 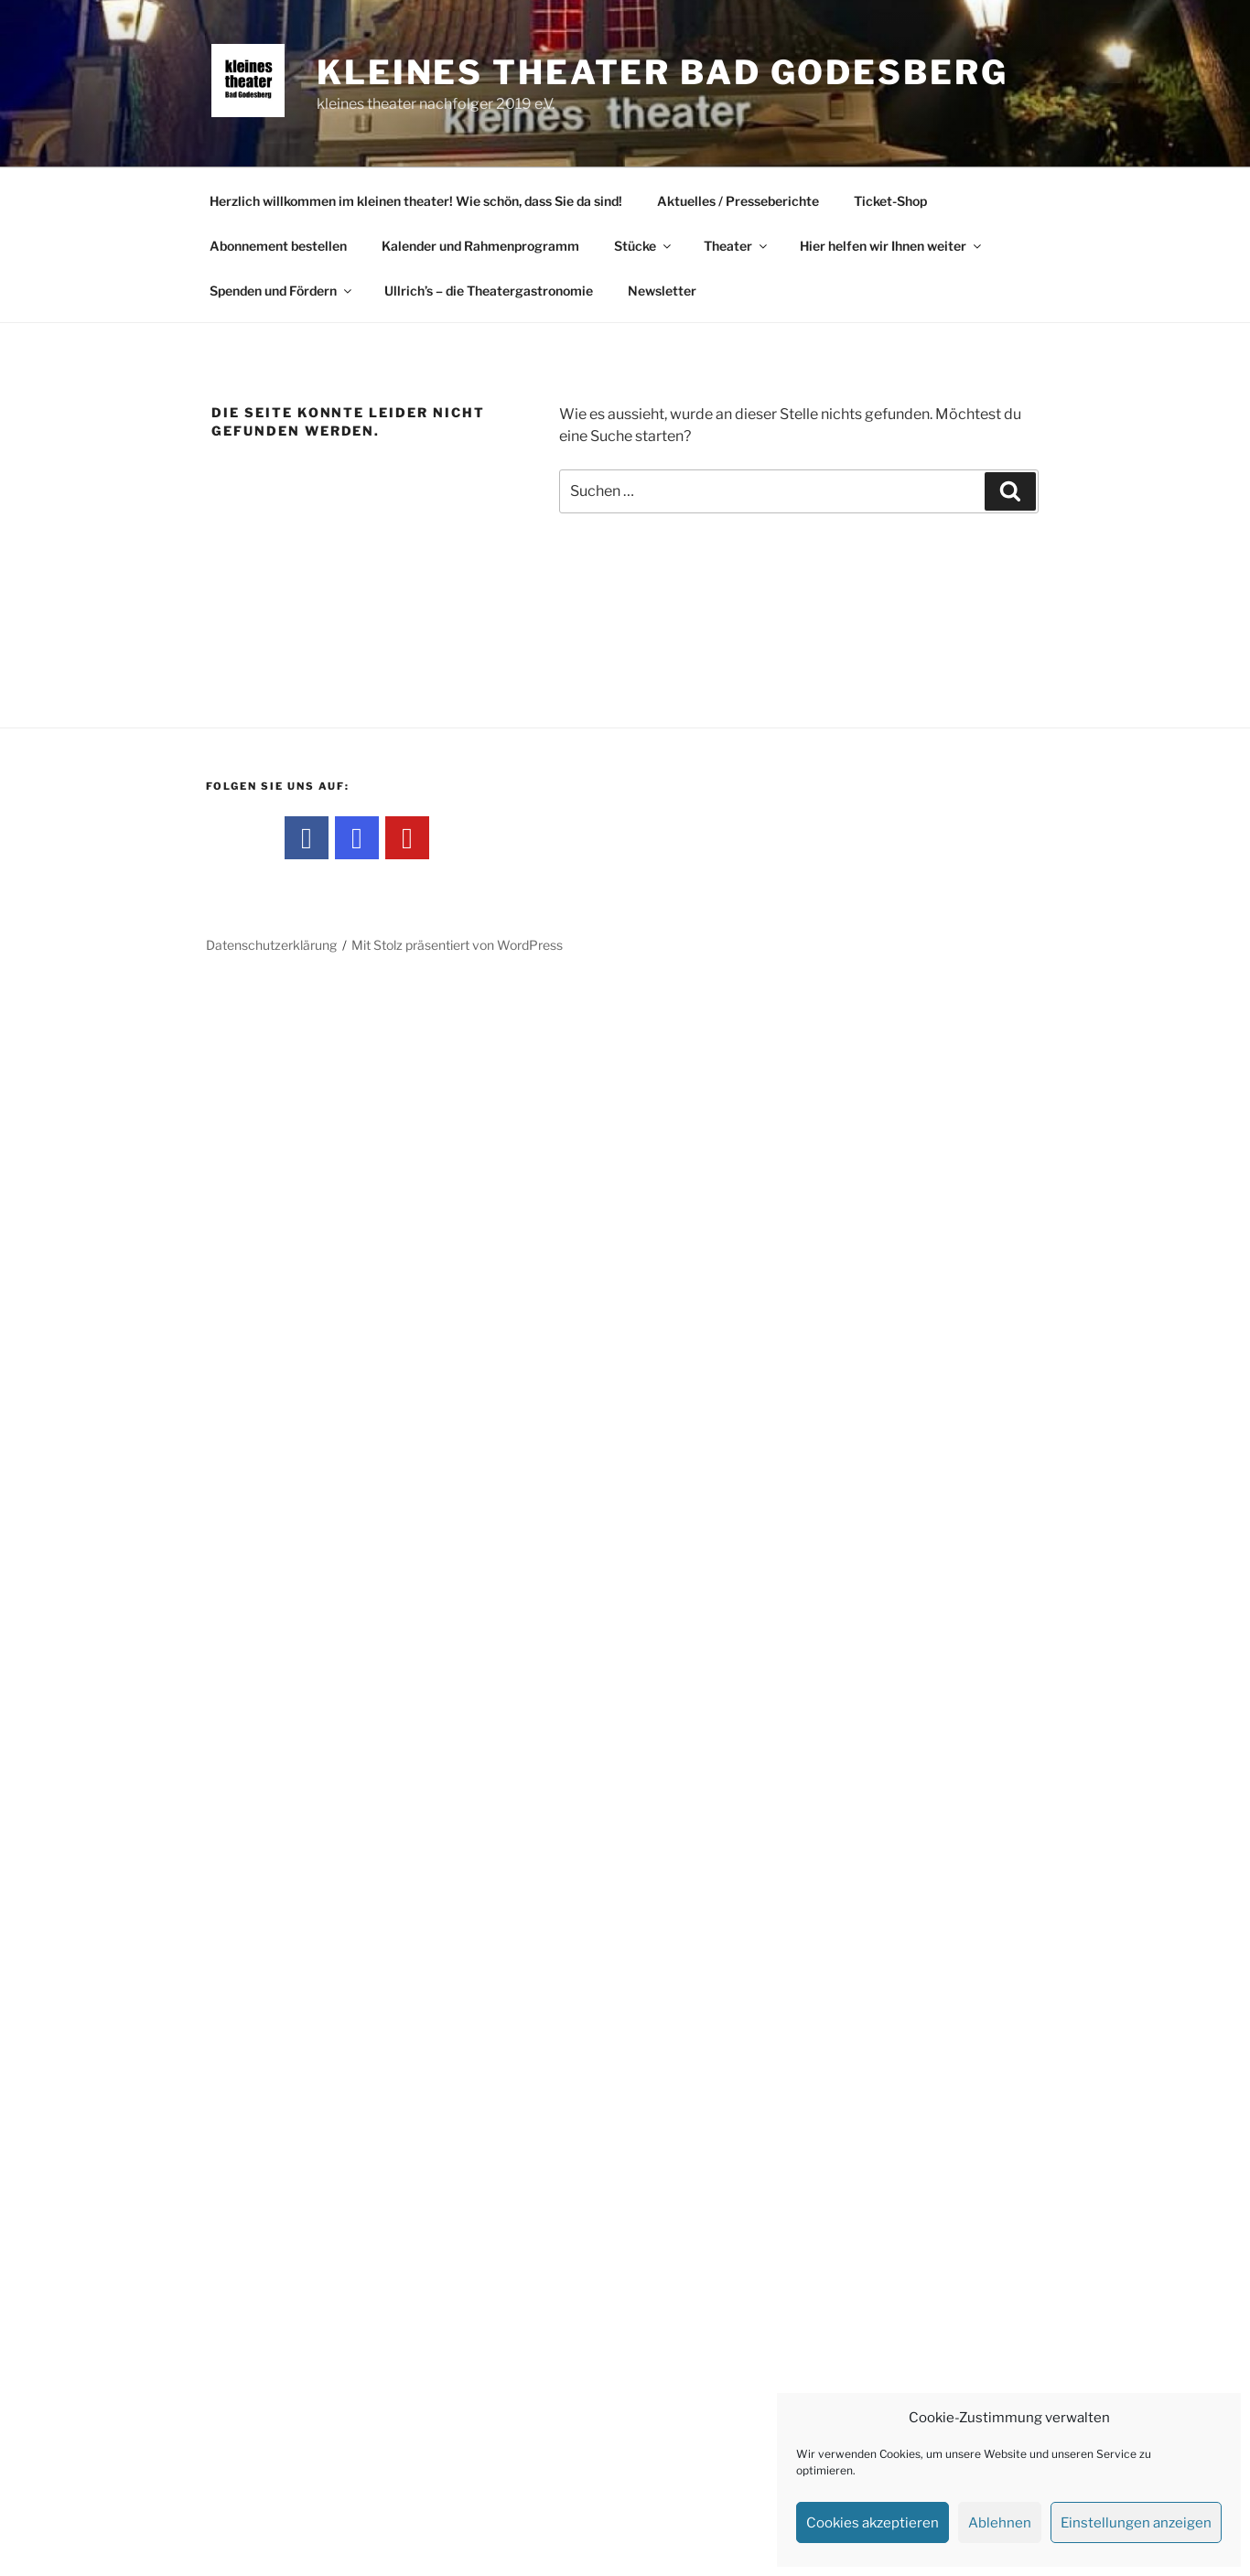 What do you see at coordinates (662, 72) in the screenshot?
I see `kleines theater Bad Godesberg` at bounding box center [662, 72].